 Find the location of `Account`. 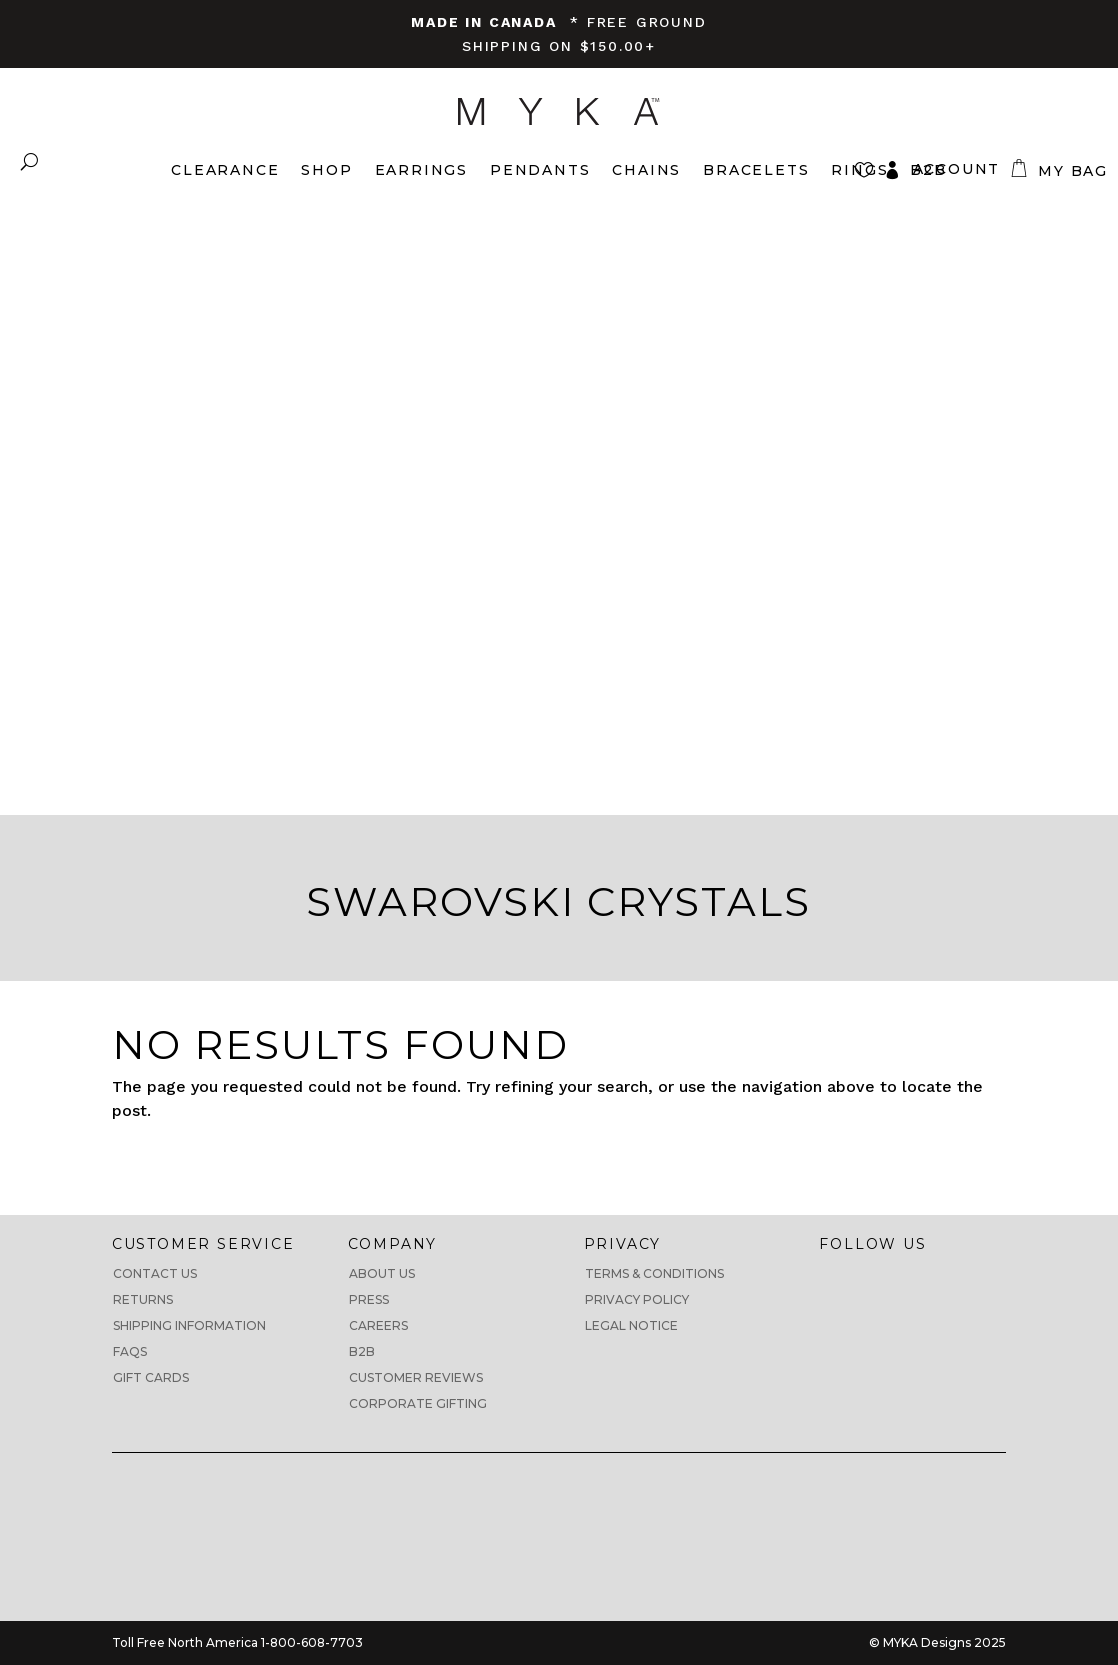

Account is located at coordinates (957, 169).